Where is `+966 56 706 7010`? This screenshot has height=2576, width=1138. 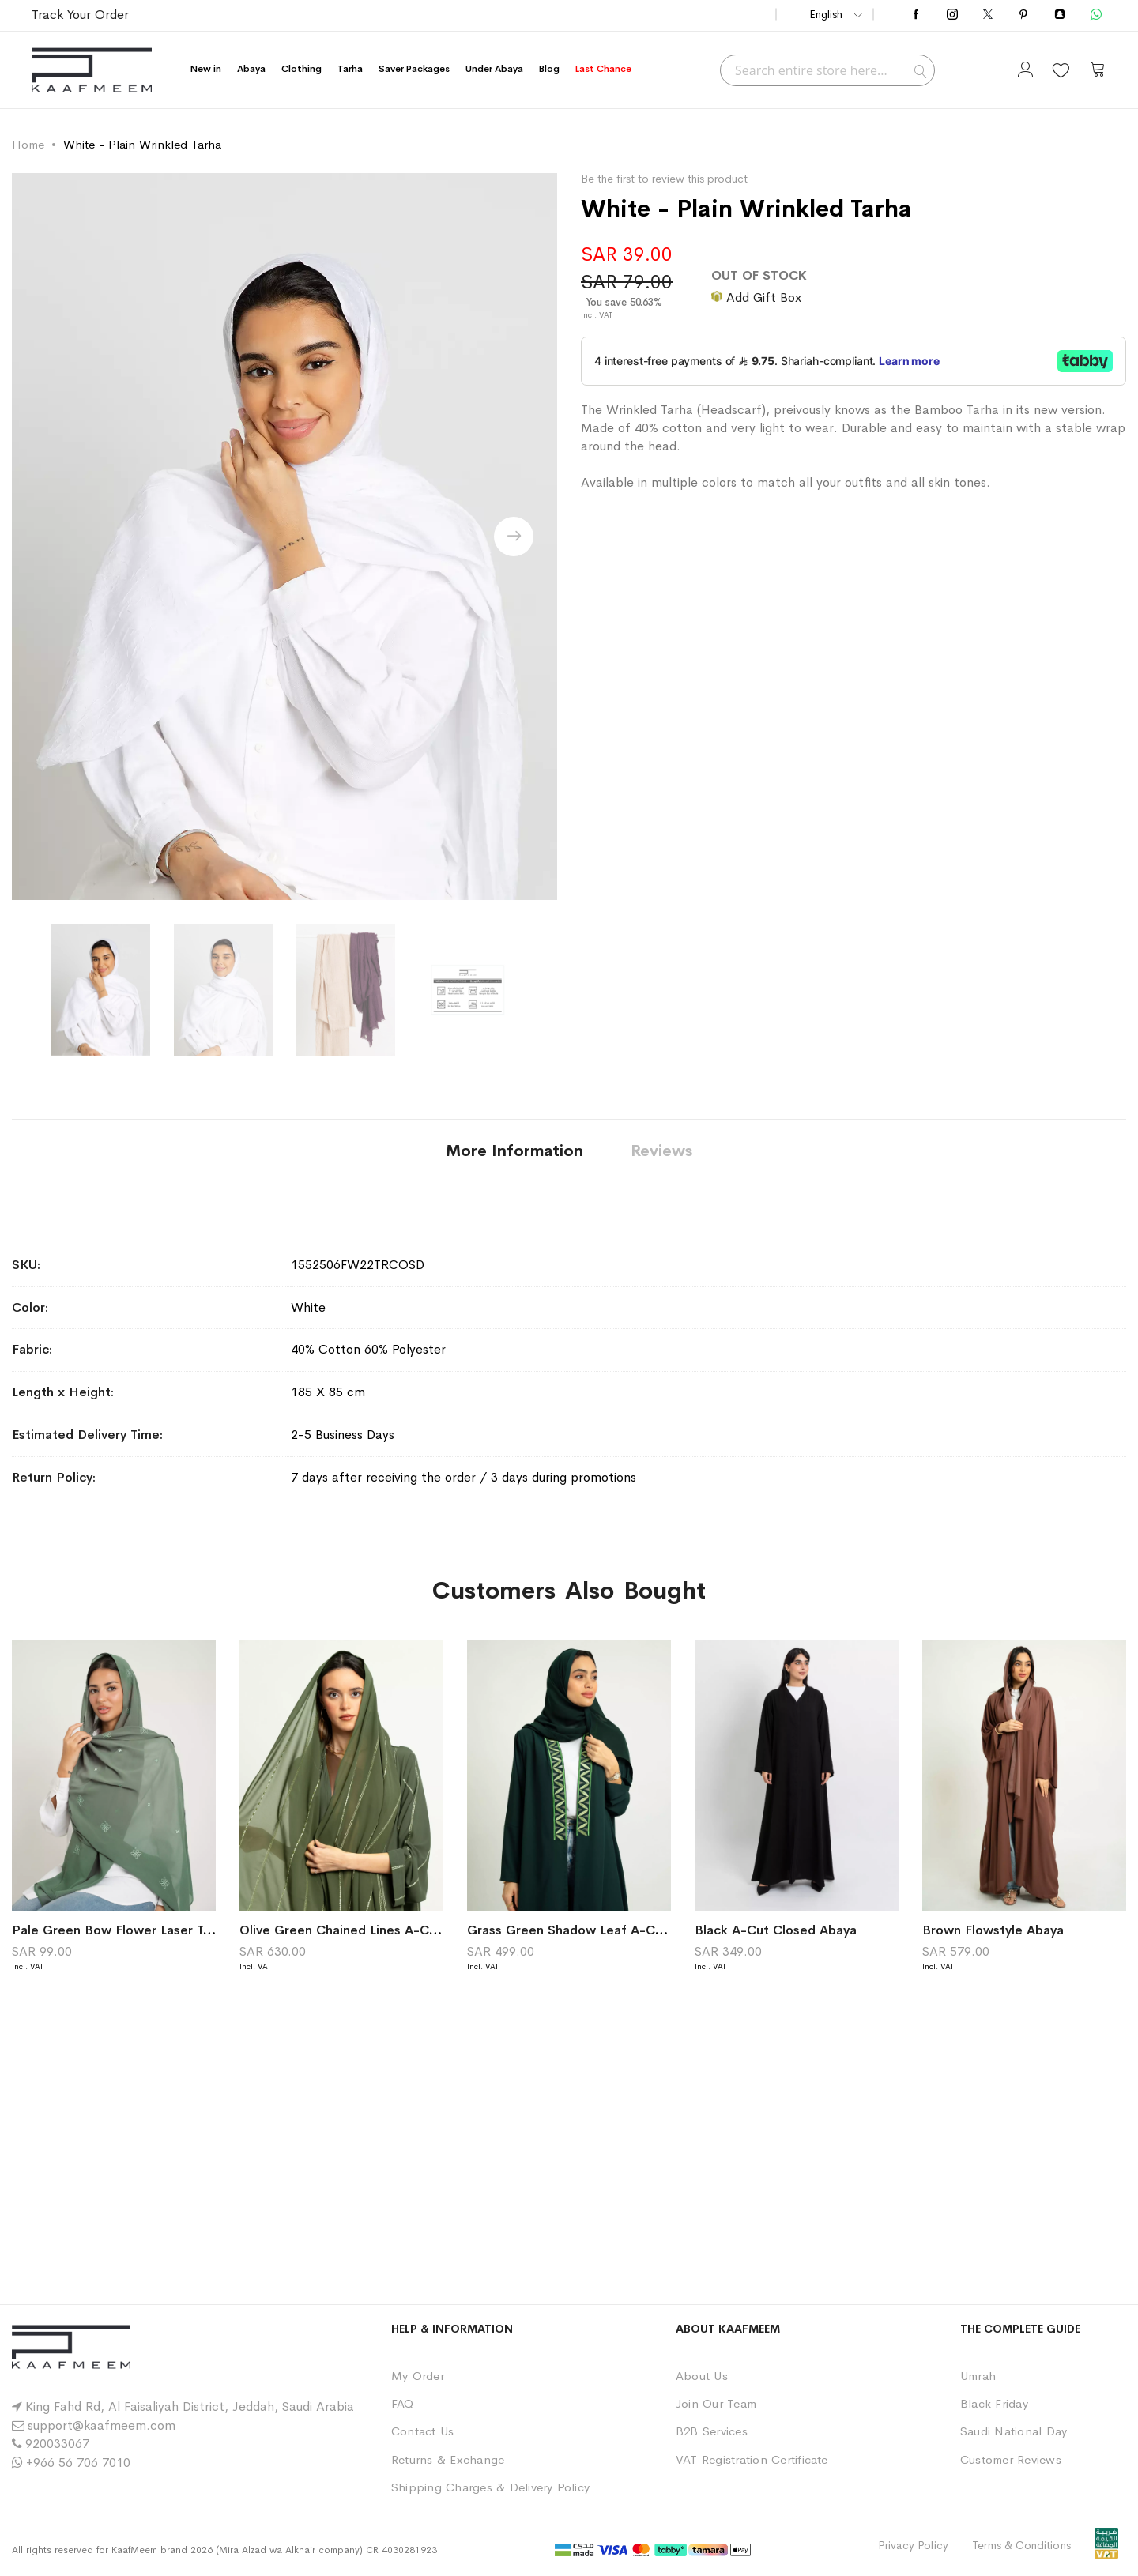 +966 56 706 7010 is located at coordinates (78, 2462).